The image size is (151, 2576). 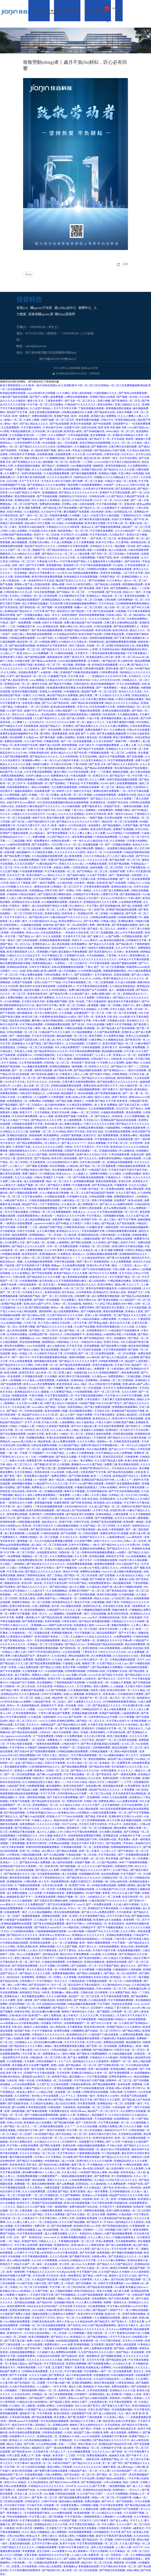 I want to click on 91亚洲免费, so click(x=18, y=2562).